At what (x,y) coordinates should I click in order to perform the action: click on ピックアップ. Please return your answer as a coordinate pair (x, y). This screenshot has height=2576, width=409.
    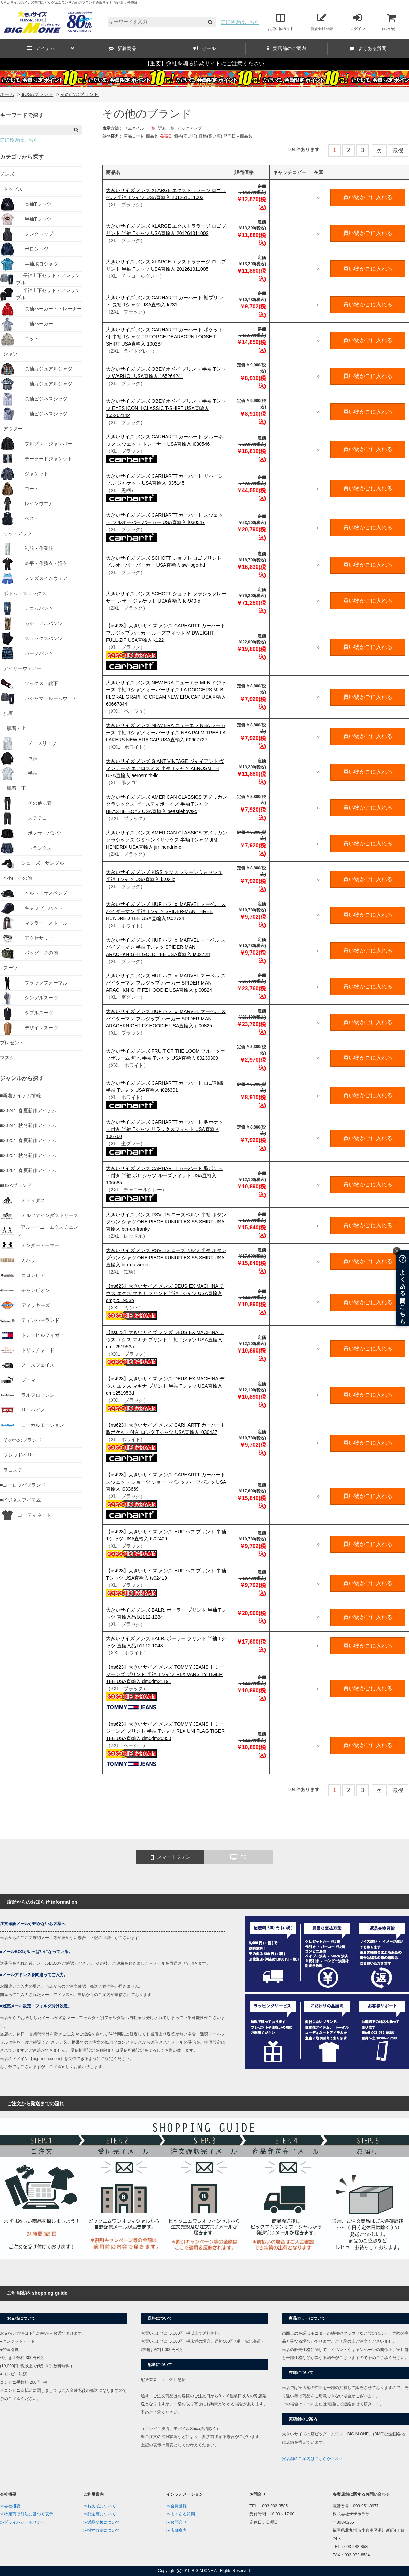
    Looking at the image, I should click on (189, 128).